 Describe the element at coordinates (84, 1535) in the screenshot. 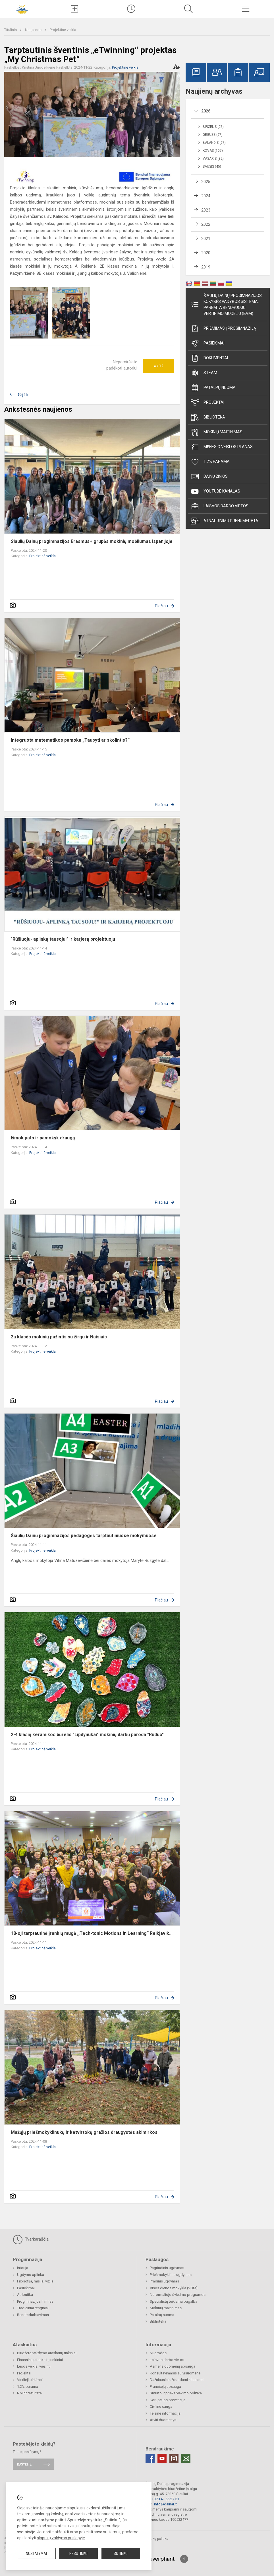

I see `Šiaulių Dainų progimnazijos pedagogės tarptautiniuose mokymuose` at that location.